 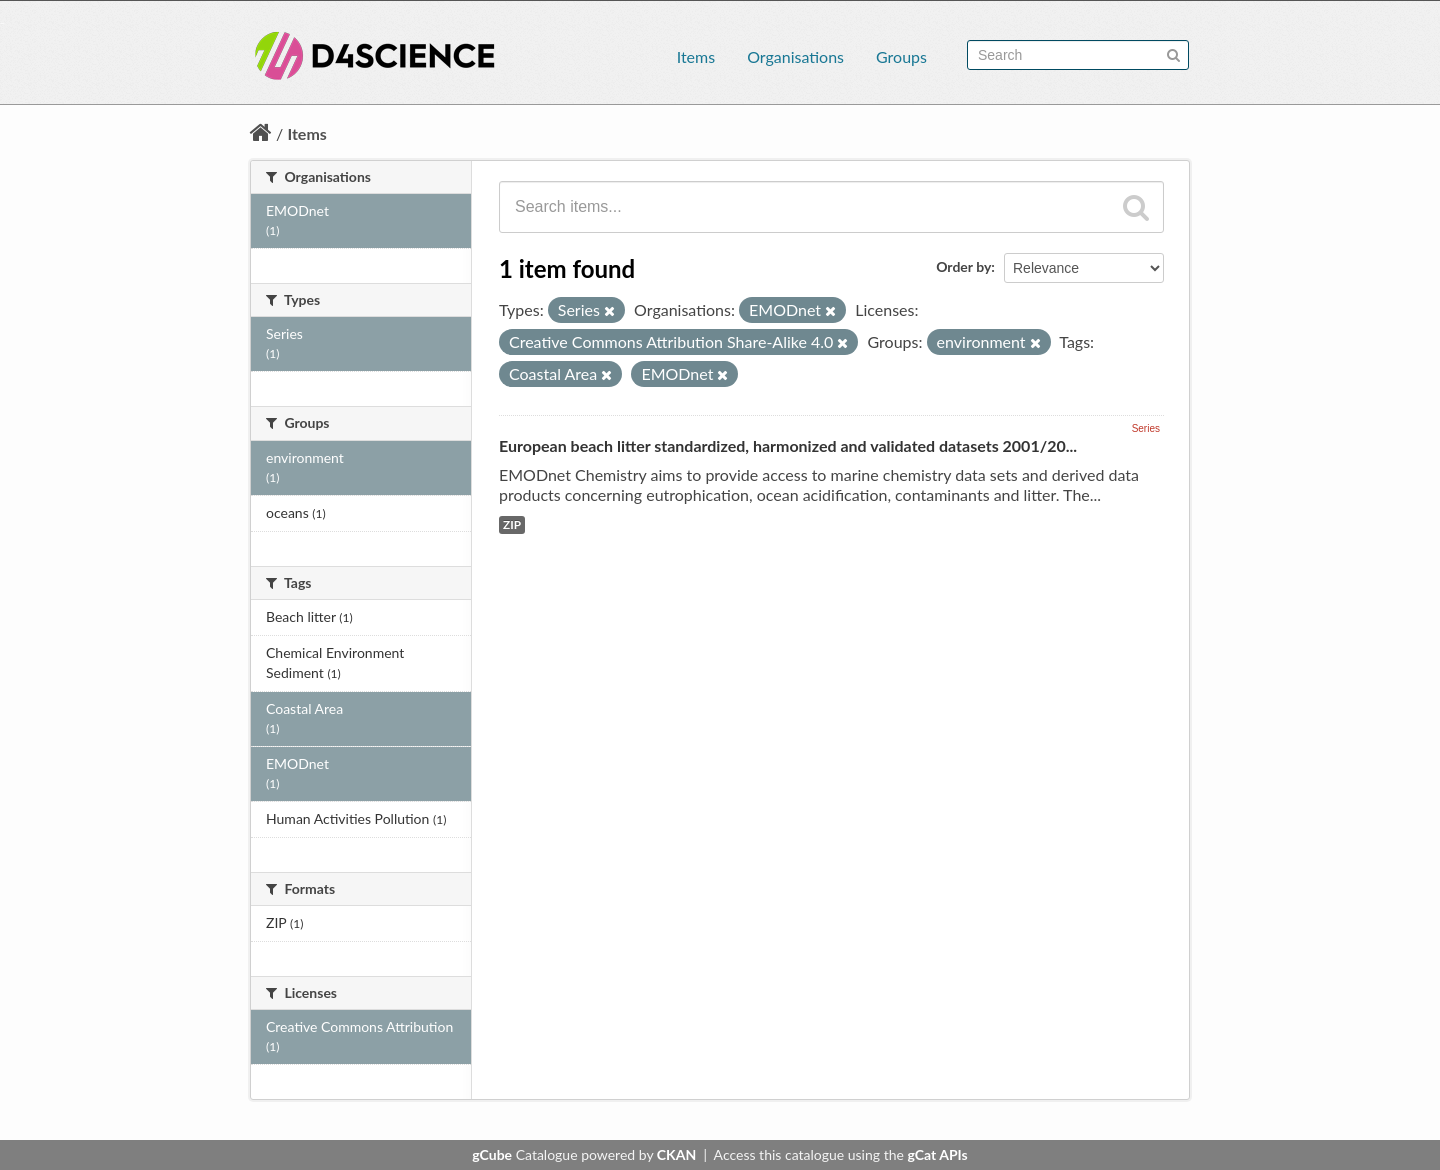 I want to click on gCube, so click(x=492, y=1154).